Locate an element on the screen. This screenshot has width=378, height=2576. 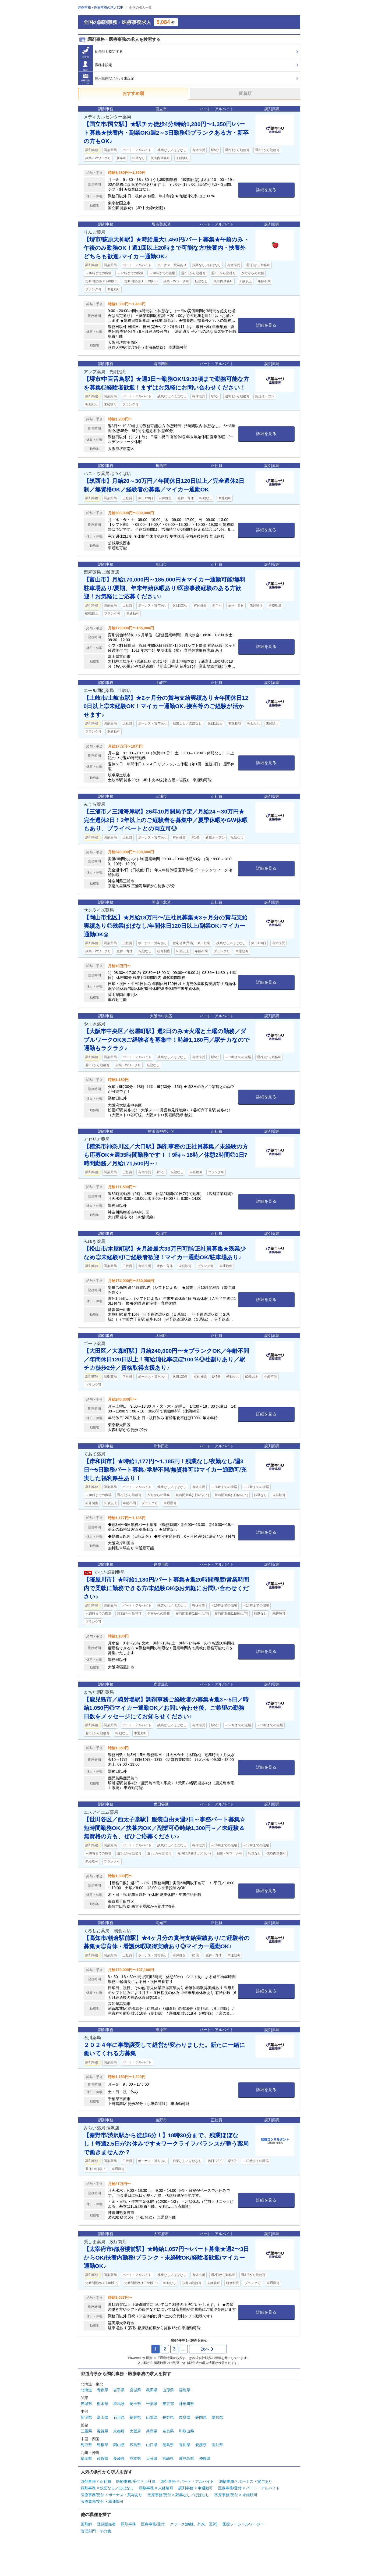
石川県 is located at coordinates (119, 2417).